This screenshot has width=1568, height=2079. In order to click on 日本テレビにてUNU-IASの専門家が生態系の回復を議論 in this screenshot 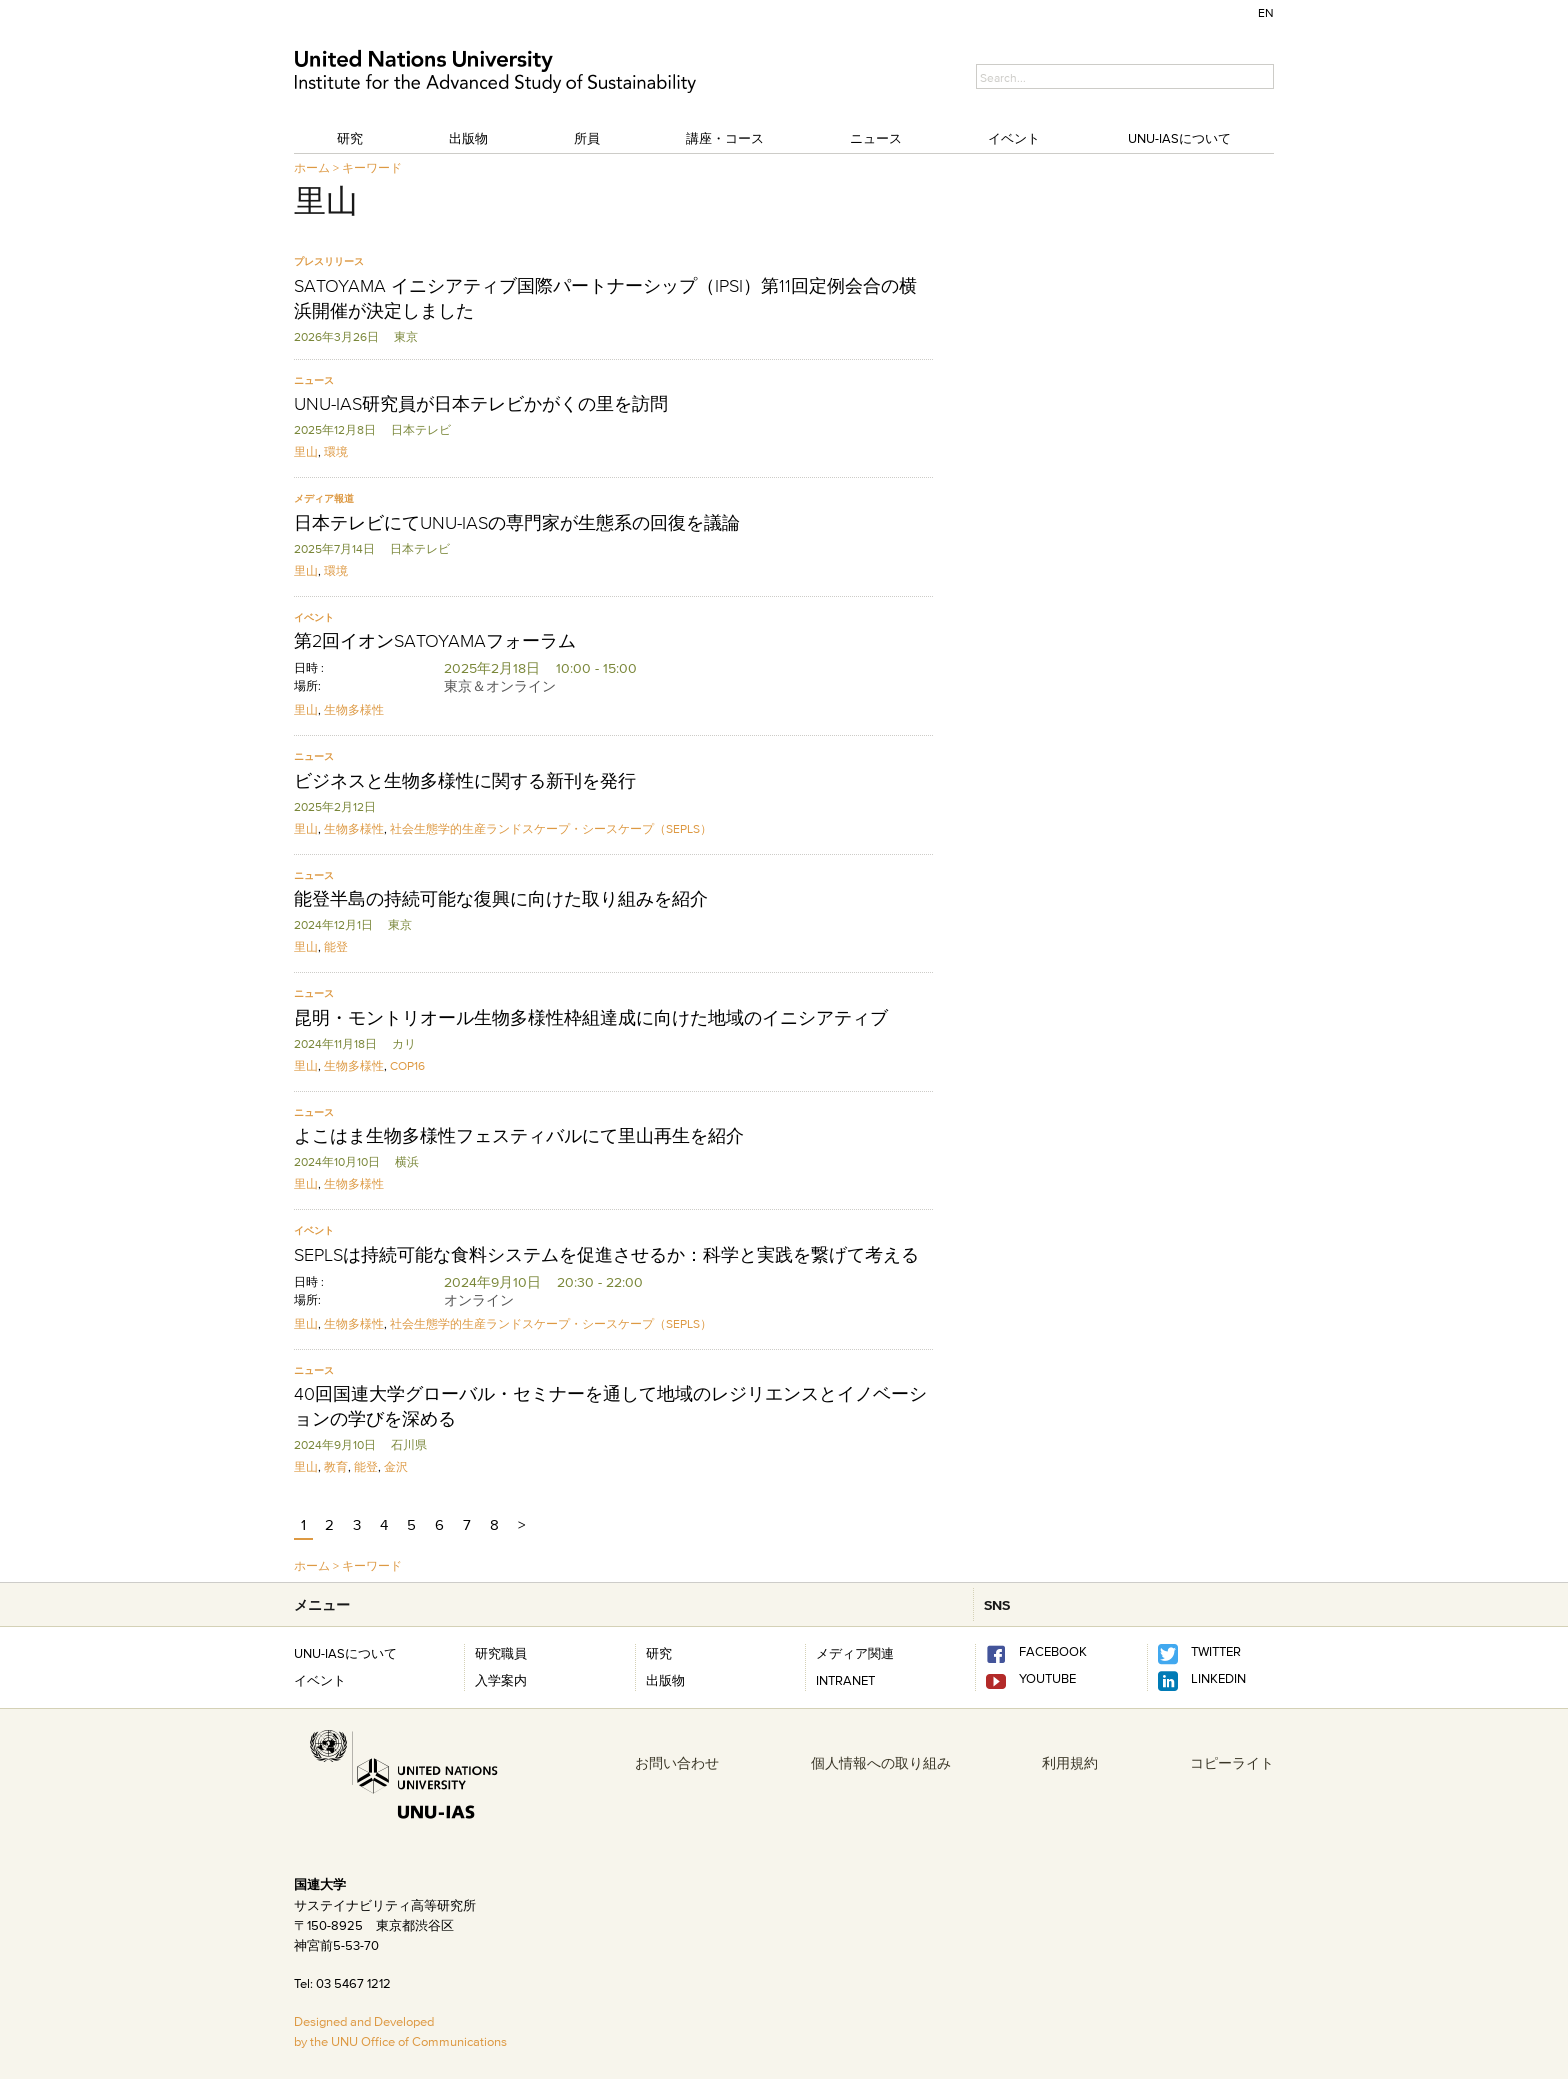, I will do `click(517, 523)`.